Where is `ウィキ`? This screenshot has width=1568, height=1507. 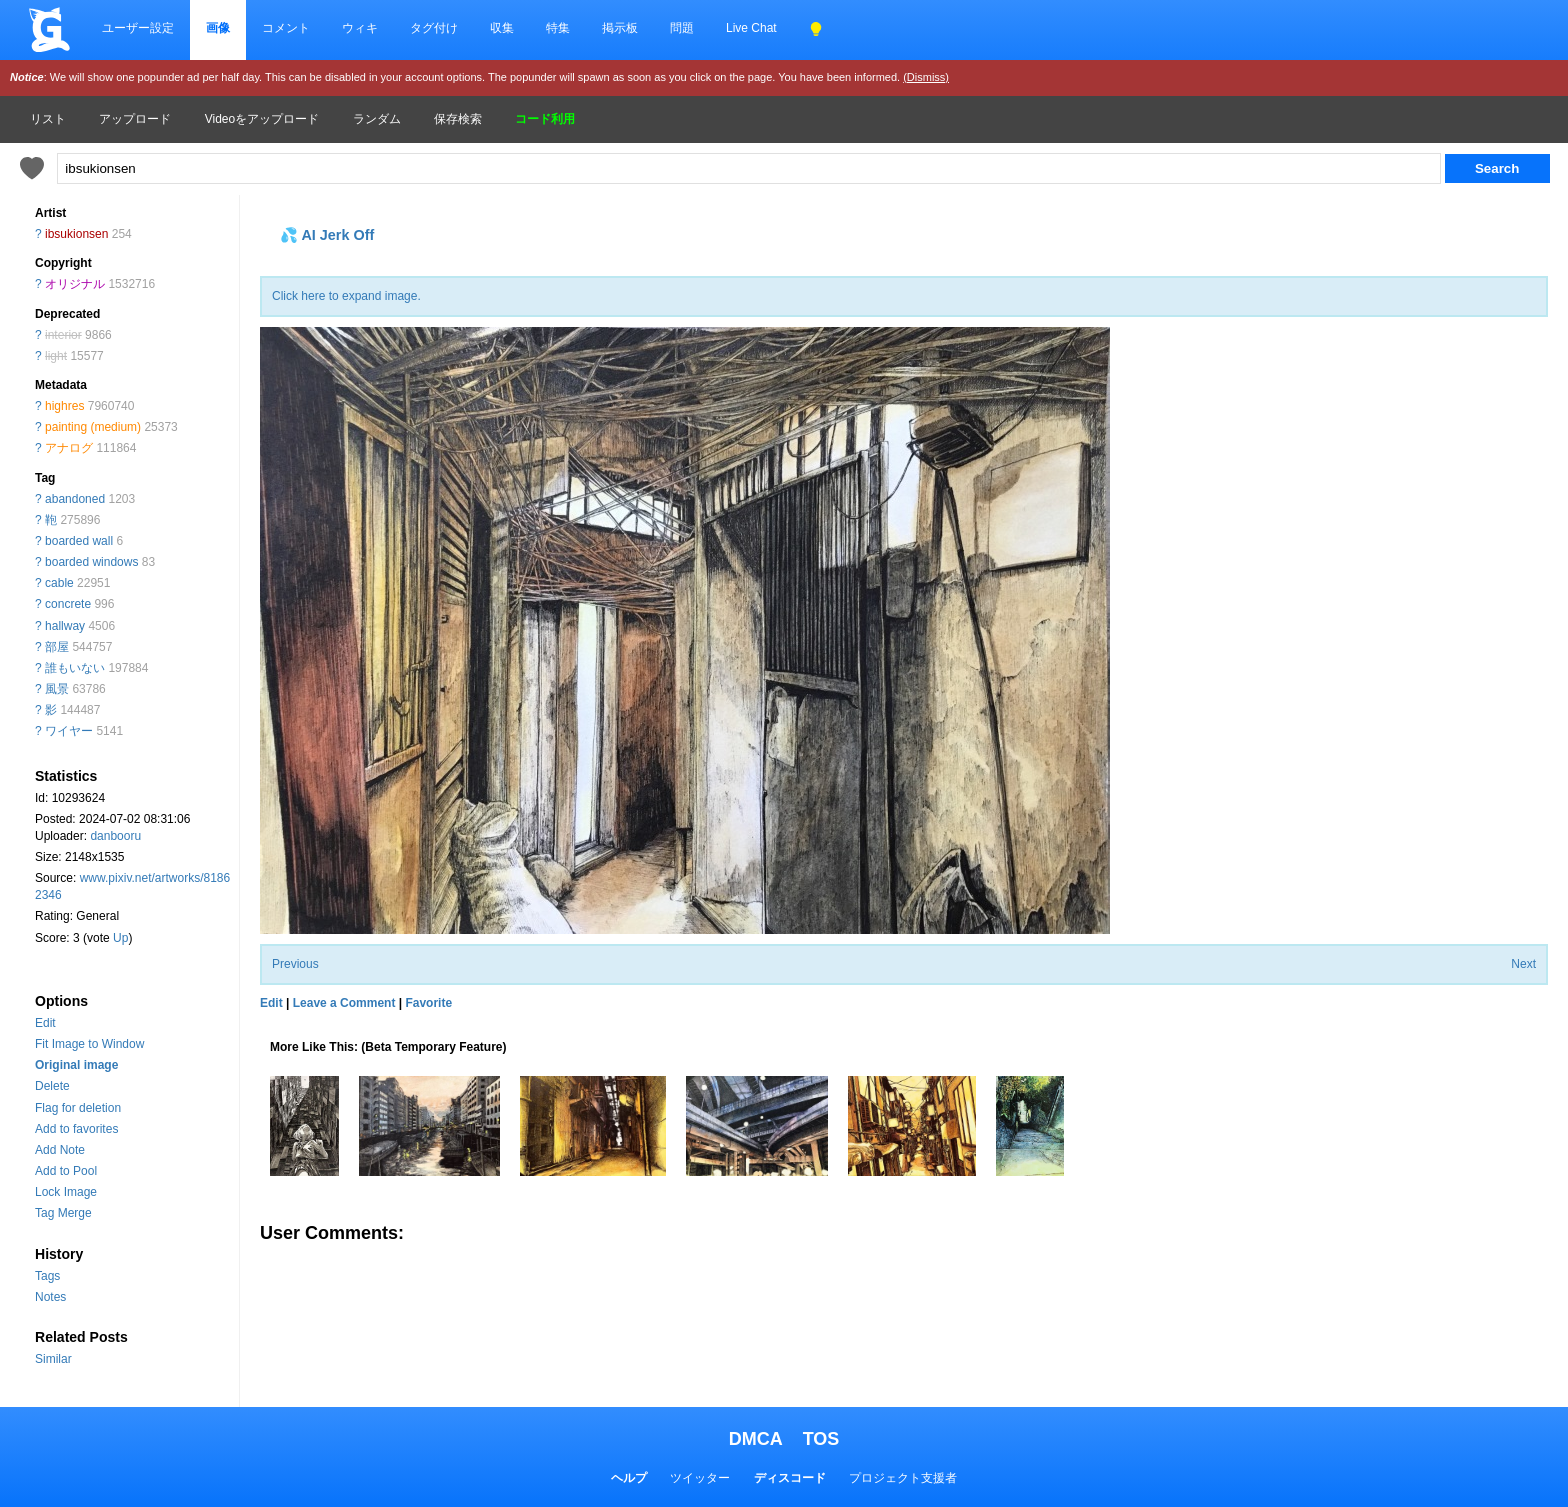 ウィキ is located at coordinates (360, 28).